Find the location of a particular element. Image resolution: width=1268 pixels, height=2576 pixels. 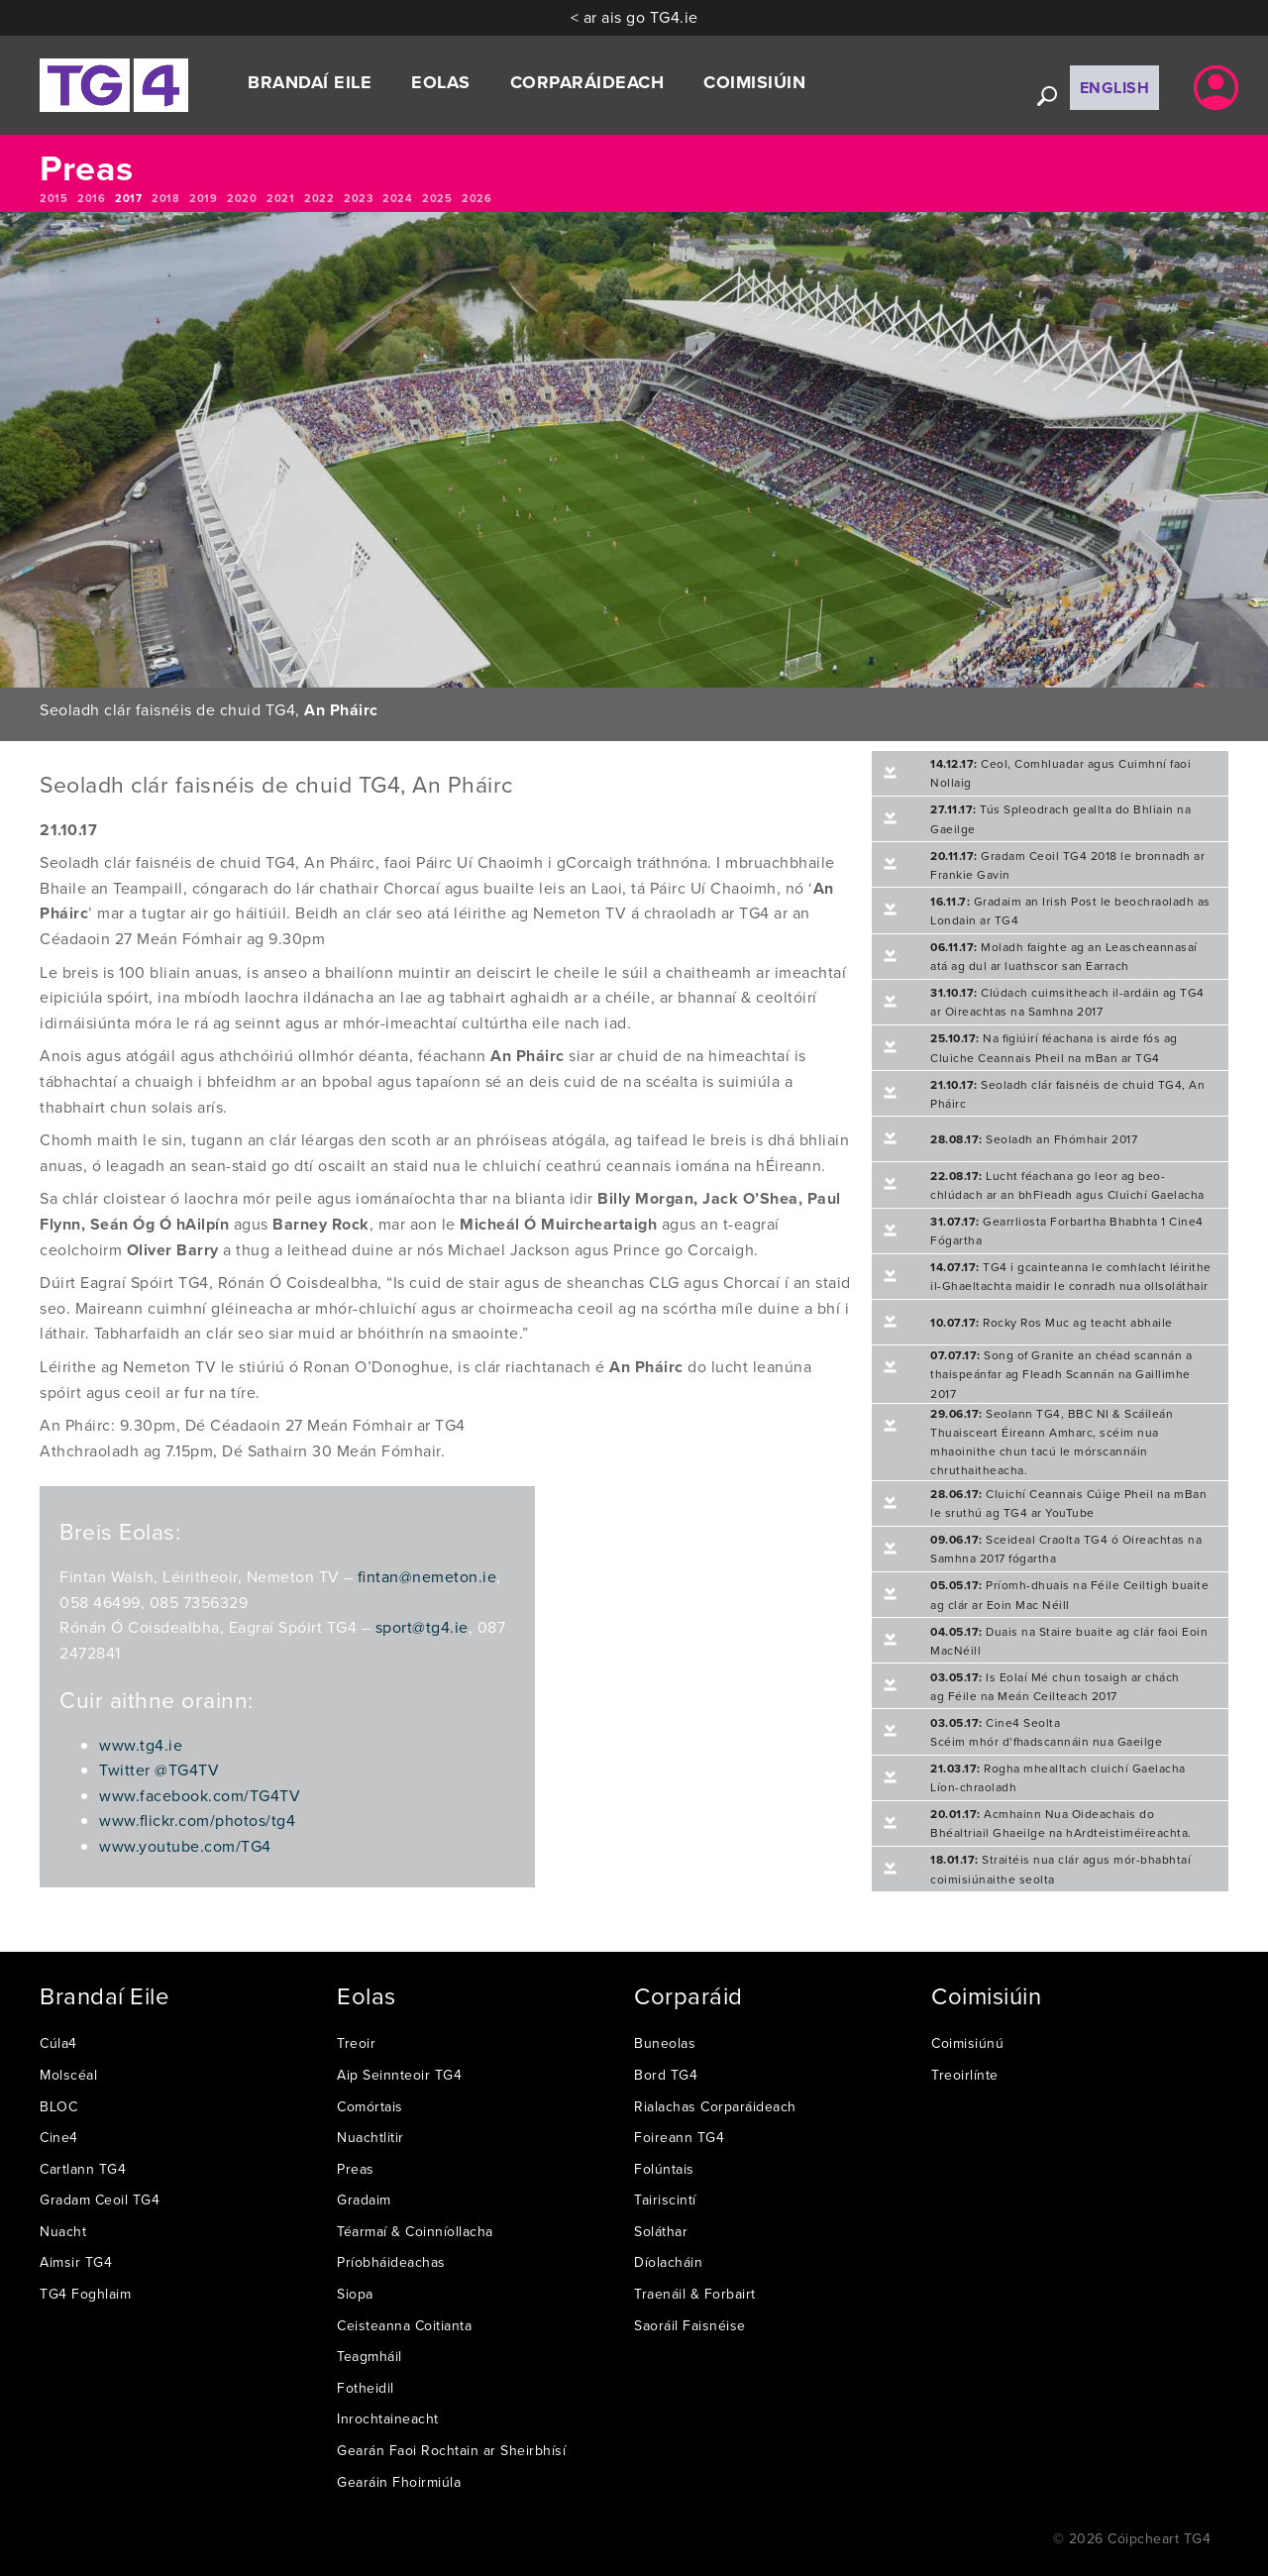

2020 is located at coordinates (242, 198).